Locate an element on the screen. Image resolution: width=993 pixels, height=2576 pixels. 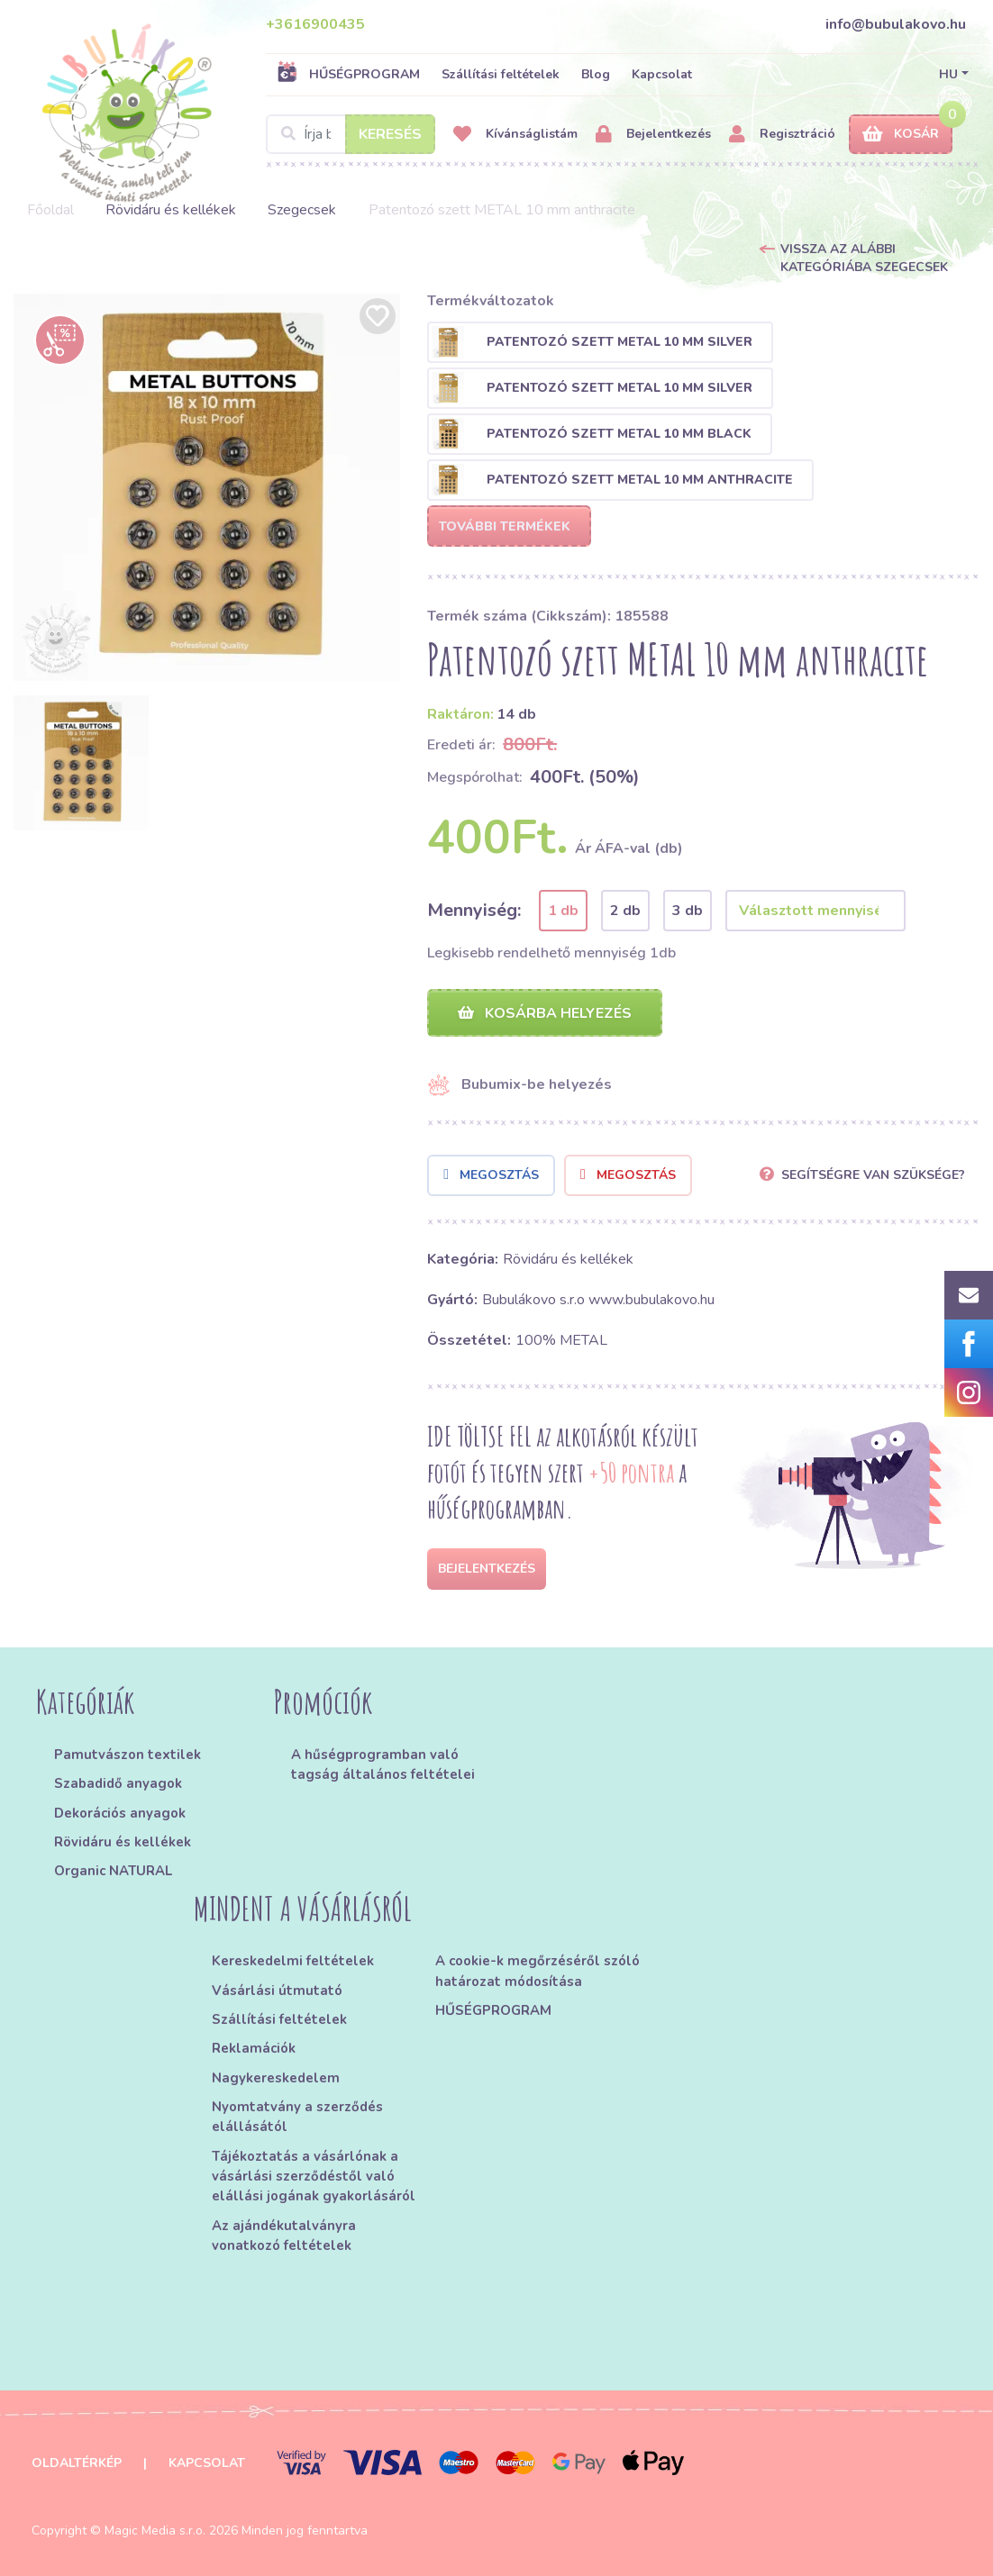
Kosárba helyezés is located at coordinates (545, 1013).